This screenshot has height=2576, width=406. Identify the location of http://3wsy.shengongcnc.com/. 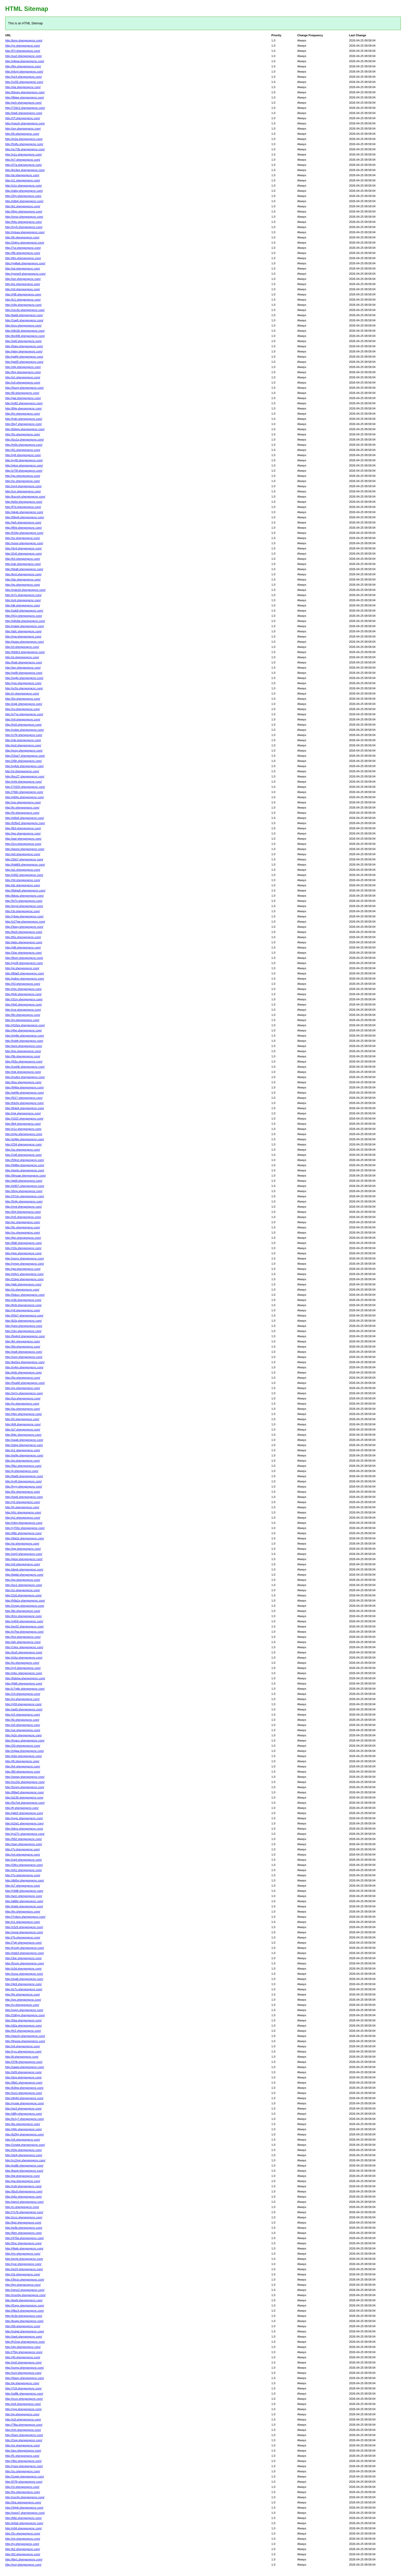
(24, 926).